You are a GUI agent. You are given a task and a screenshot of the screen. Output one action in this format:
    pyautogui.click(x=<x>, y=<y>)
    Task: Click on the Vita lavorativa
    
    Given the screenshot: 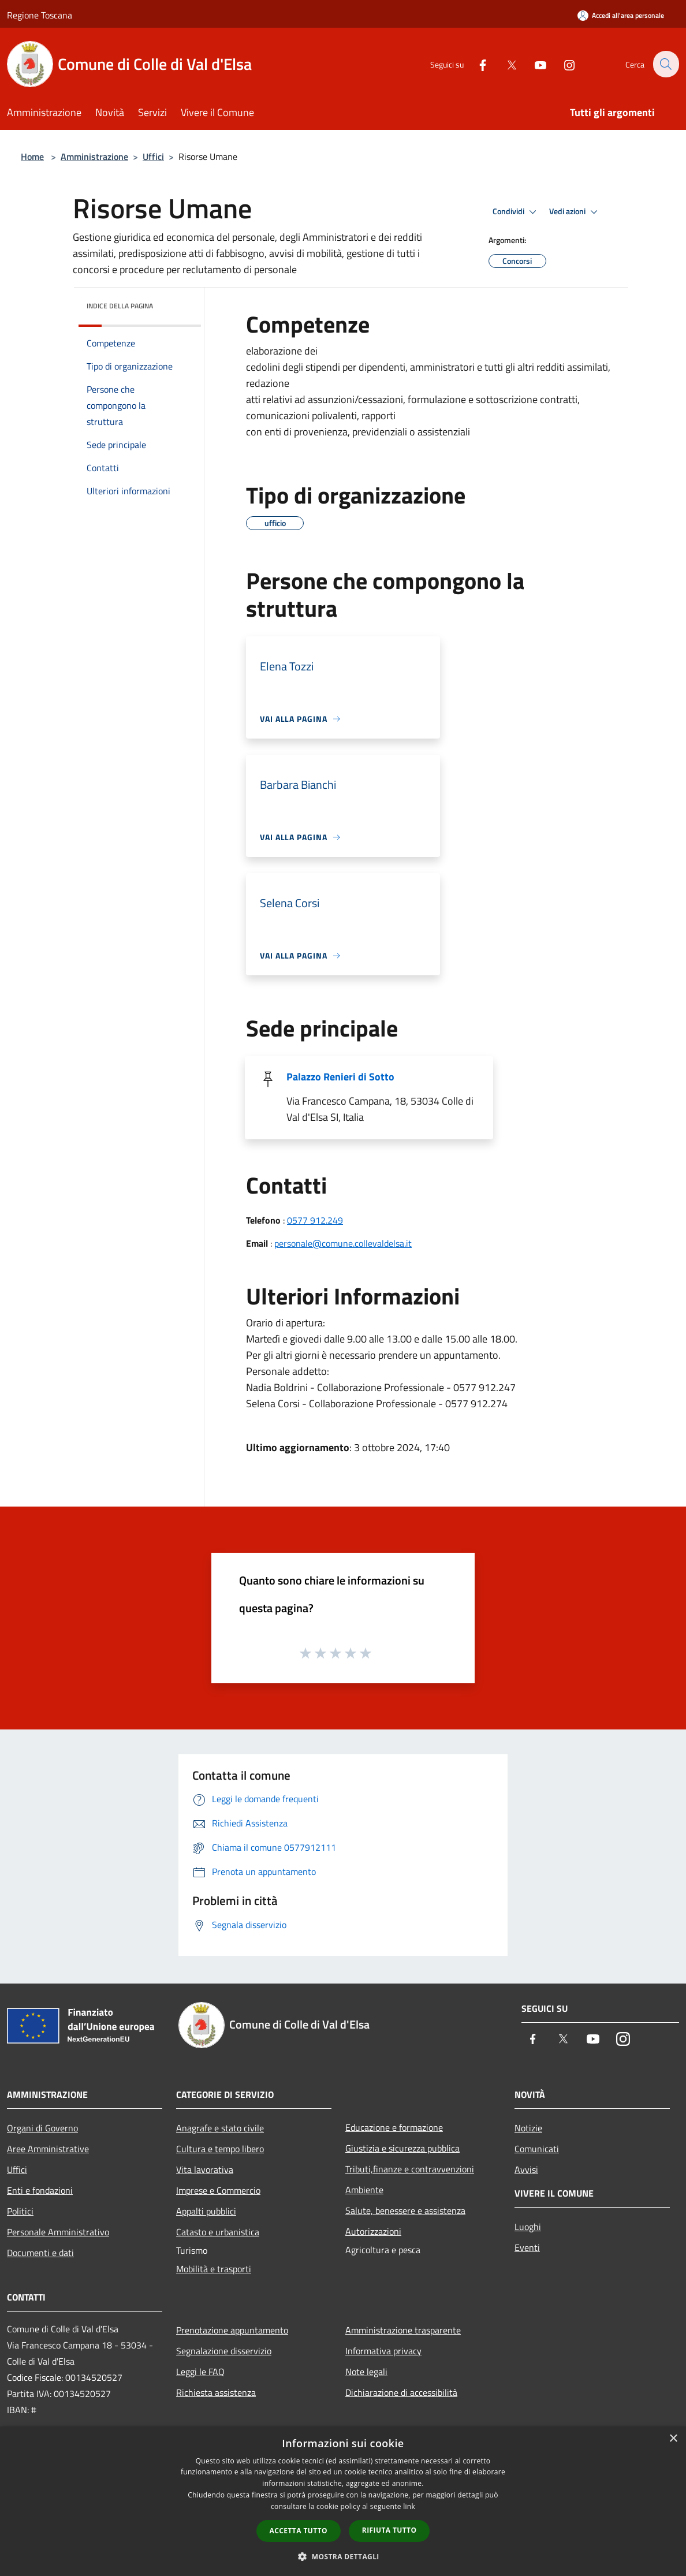 What is the action you would take?
    pyautogui.click(x=204, y=2169)
    